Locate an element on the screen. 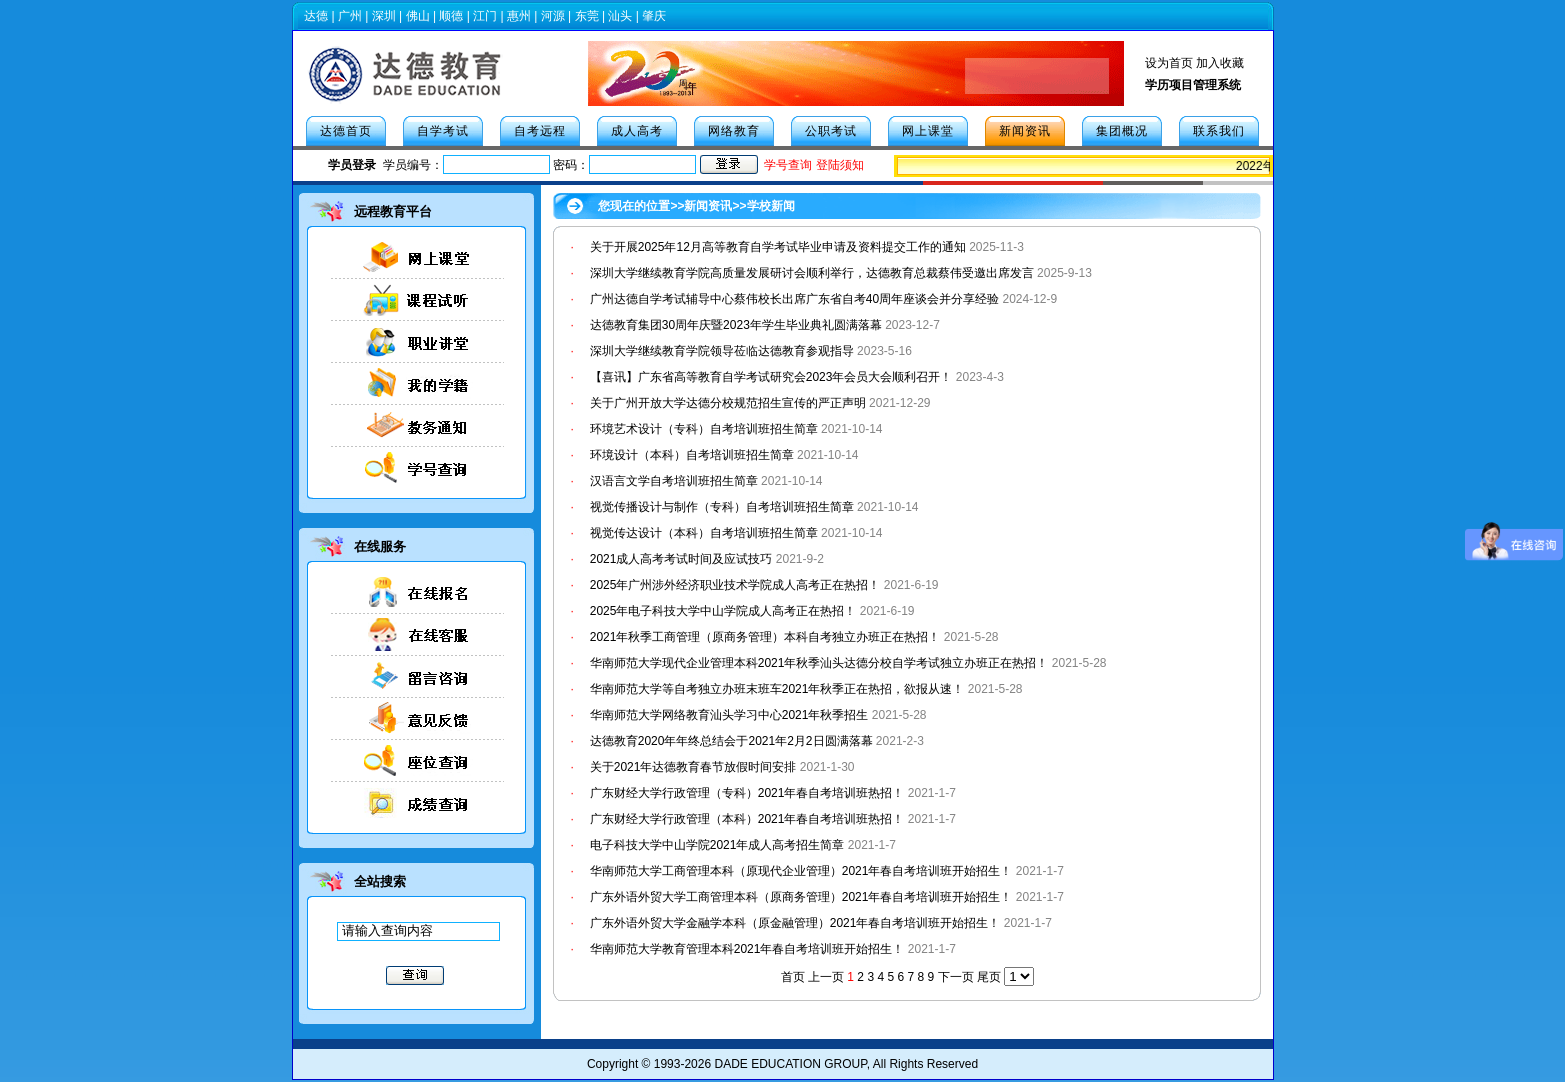 The width and height of the screenshot is (1565, 1082). 网络教育 is located at coordinates (734, 131).